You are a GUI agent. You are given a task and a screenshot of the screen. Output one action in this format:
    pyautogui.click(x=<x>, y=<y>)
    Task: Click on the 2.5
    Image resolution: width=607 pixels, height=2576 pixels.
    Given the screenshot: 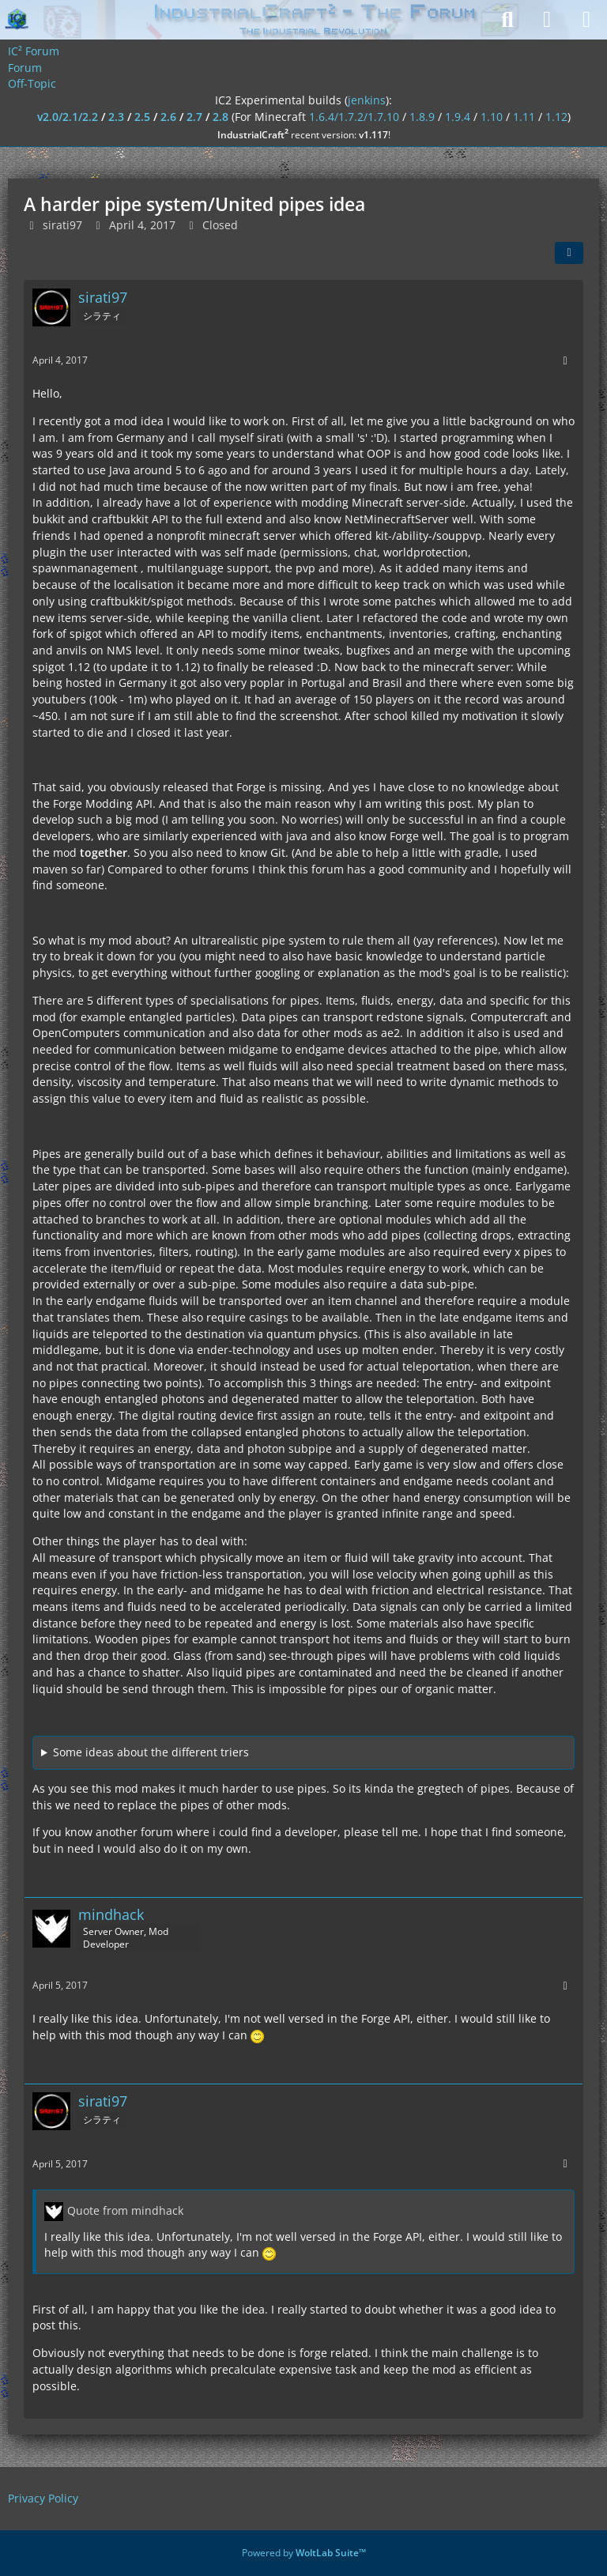 What is the action you would take?
    pyautogui.click(x=142, y=116)
    